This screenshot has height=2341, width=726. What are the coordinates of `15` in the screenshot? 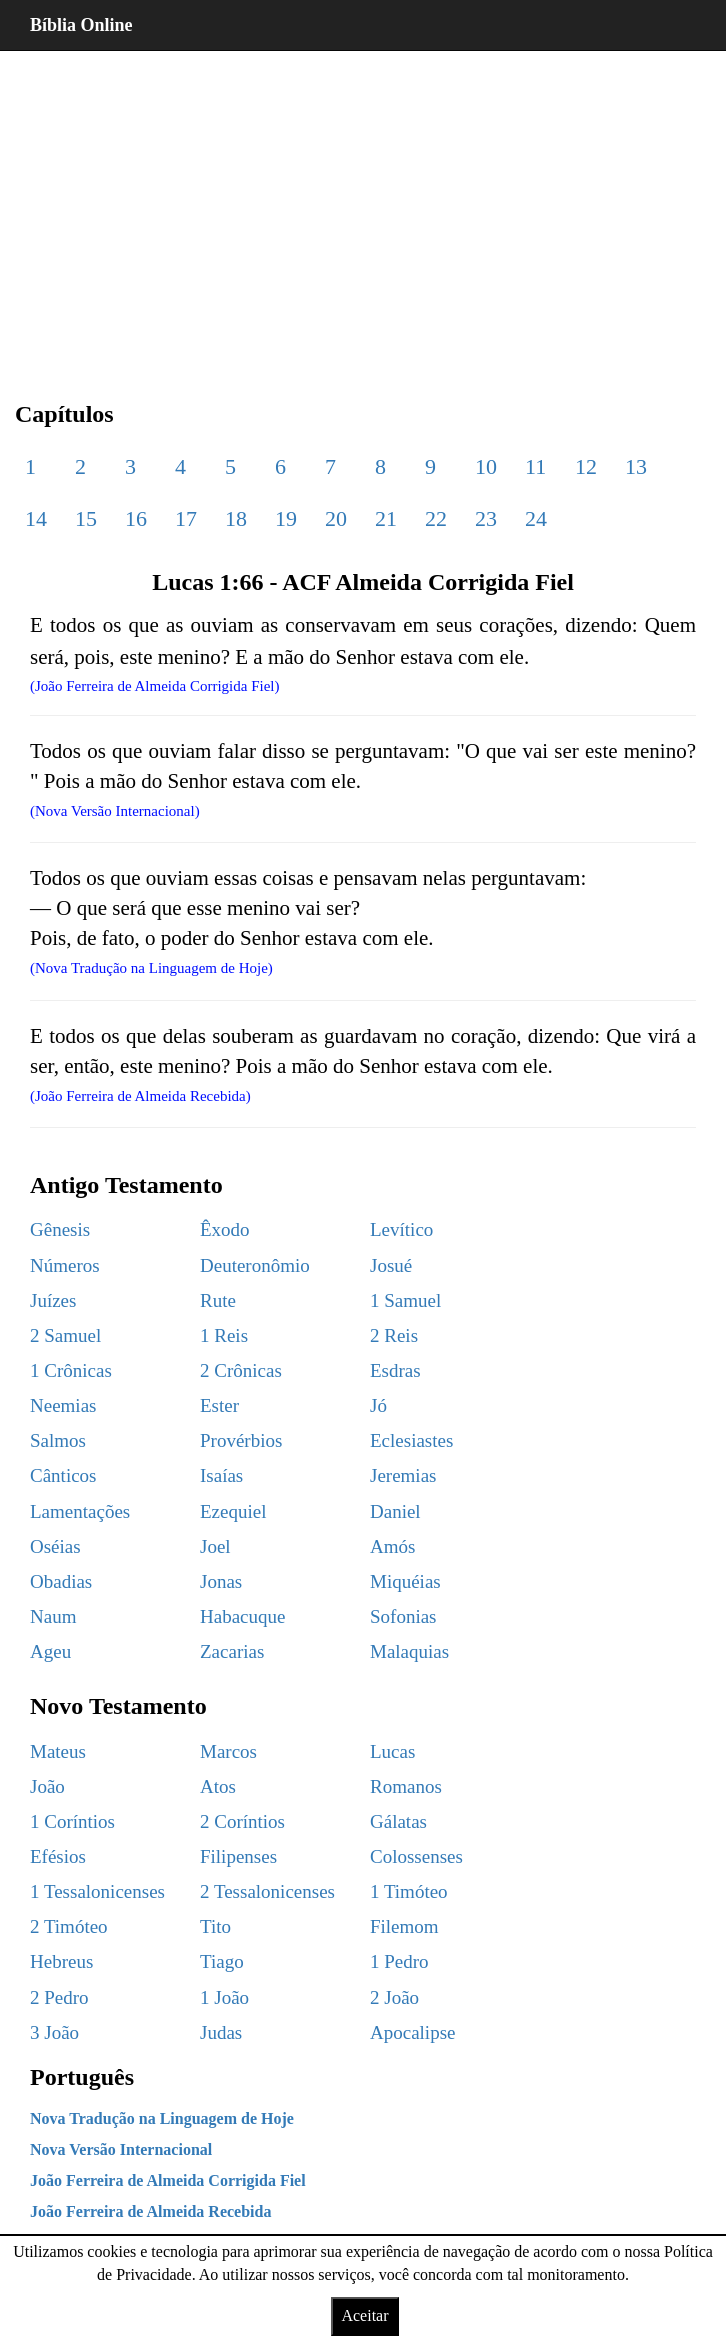 It's located at (86, 518).